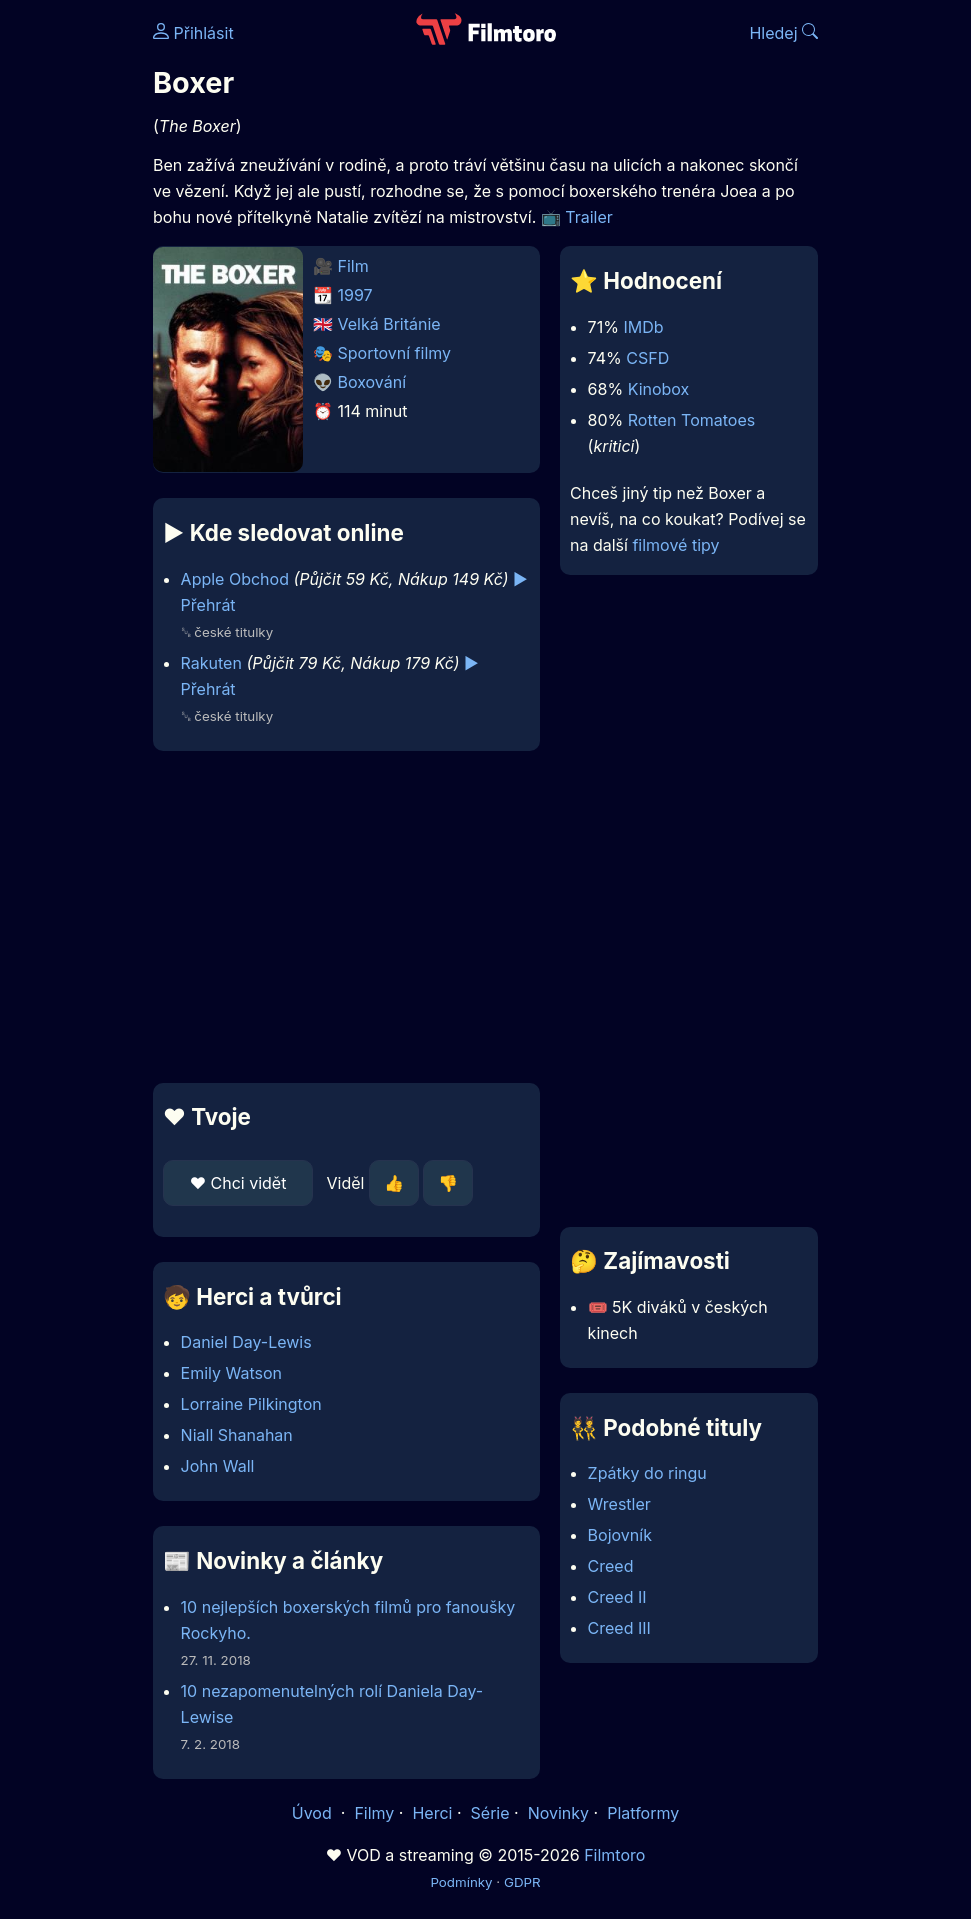 This screenshot has height=1919, width=971. Describe the element at coordinates (395, 353) in the screenshot. I see `Sportovní filmy` at that location.